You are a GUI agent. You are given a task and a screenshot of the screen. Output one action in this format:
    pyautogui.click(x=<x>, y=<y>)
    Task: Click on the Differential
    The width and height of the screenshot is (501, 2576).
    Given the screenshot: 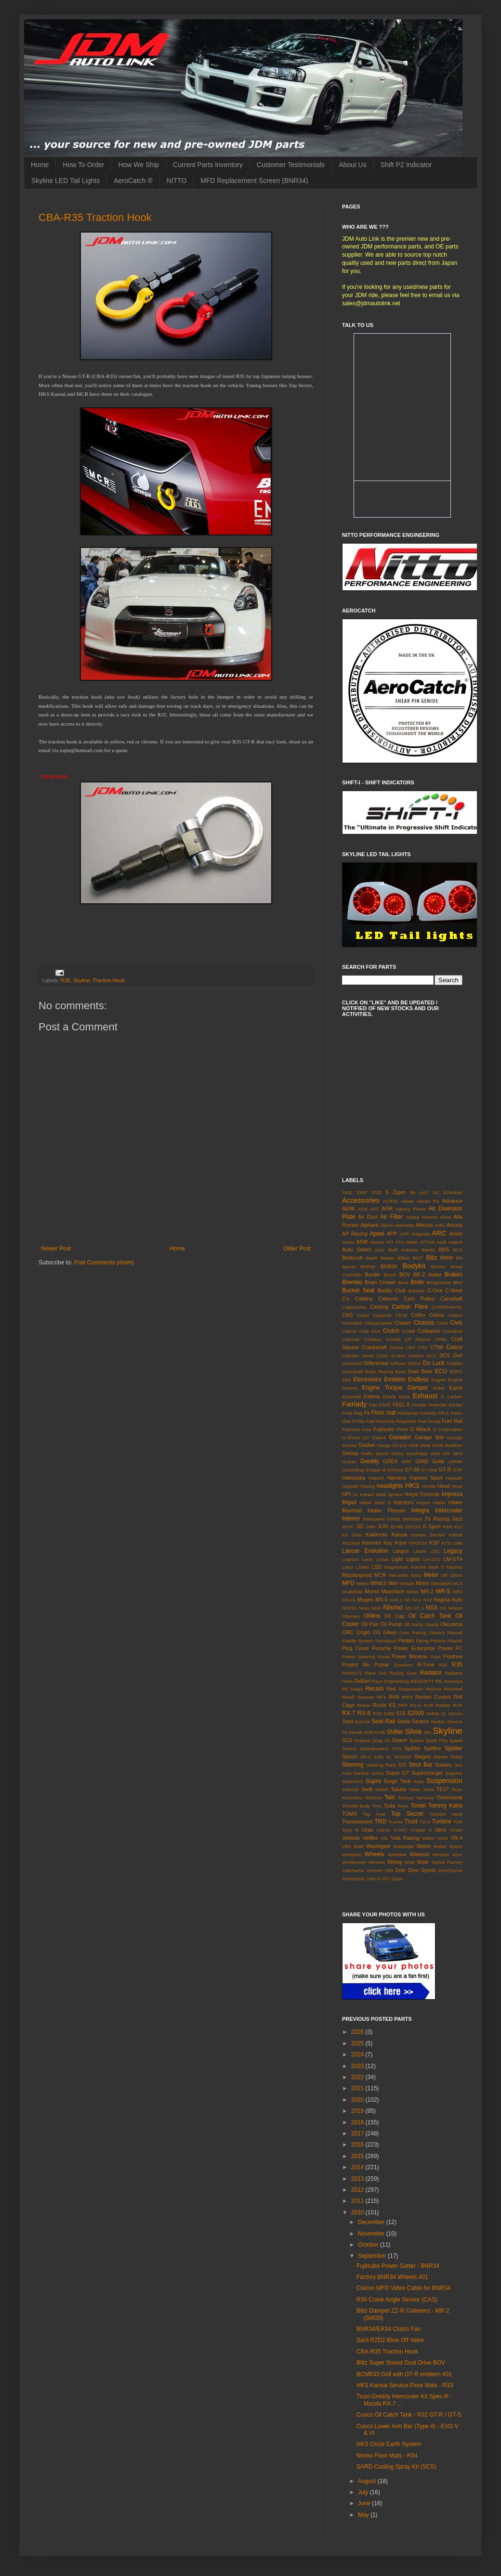 What is the action you would take?
    pyautogui.click(x=376, y=1363)
    